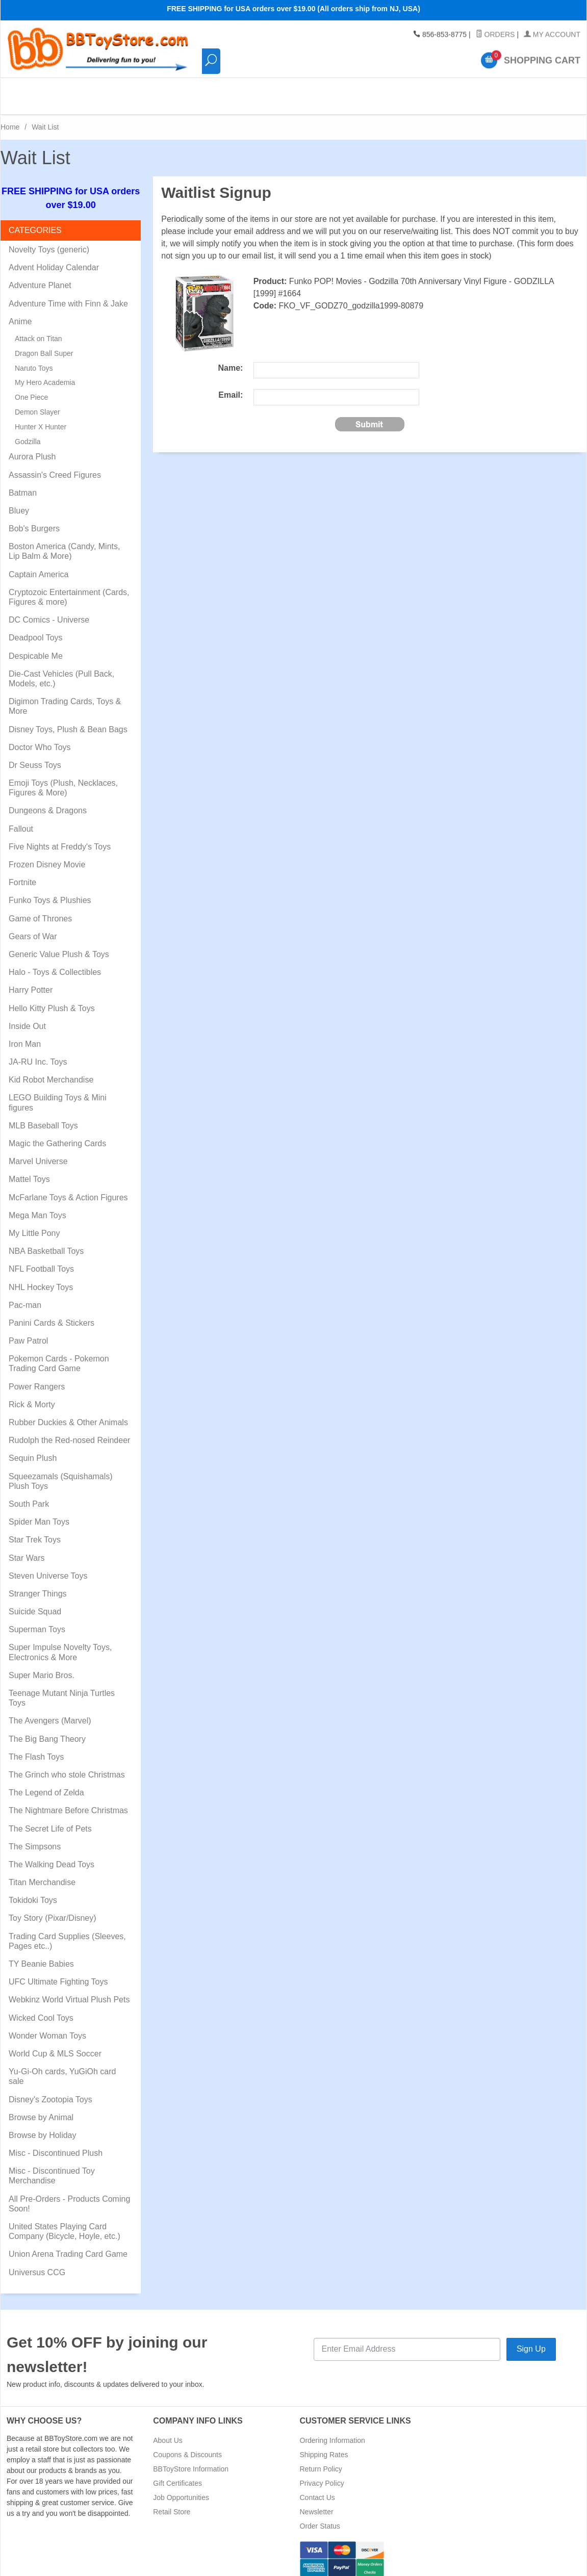 The height and width of the screenshot is (2576, 587). I want to click on Captain America, so click(38, 565).